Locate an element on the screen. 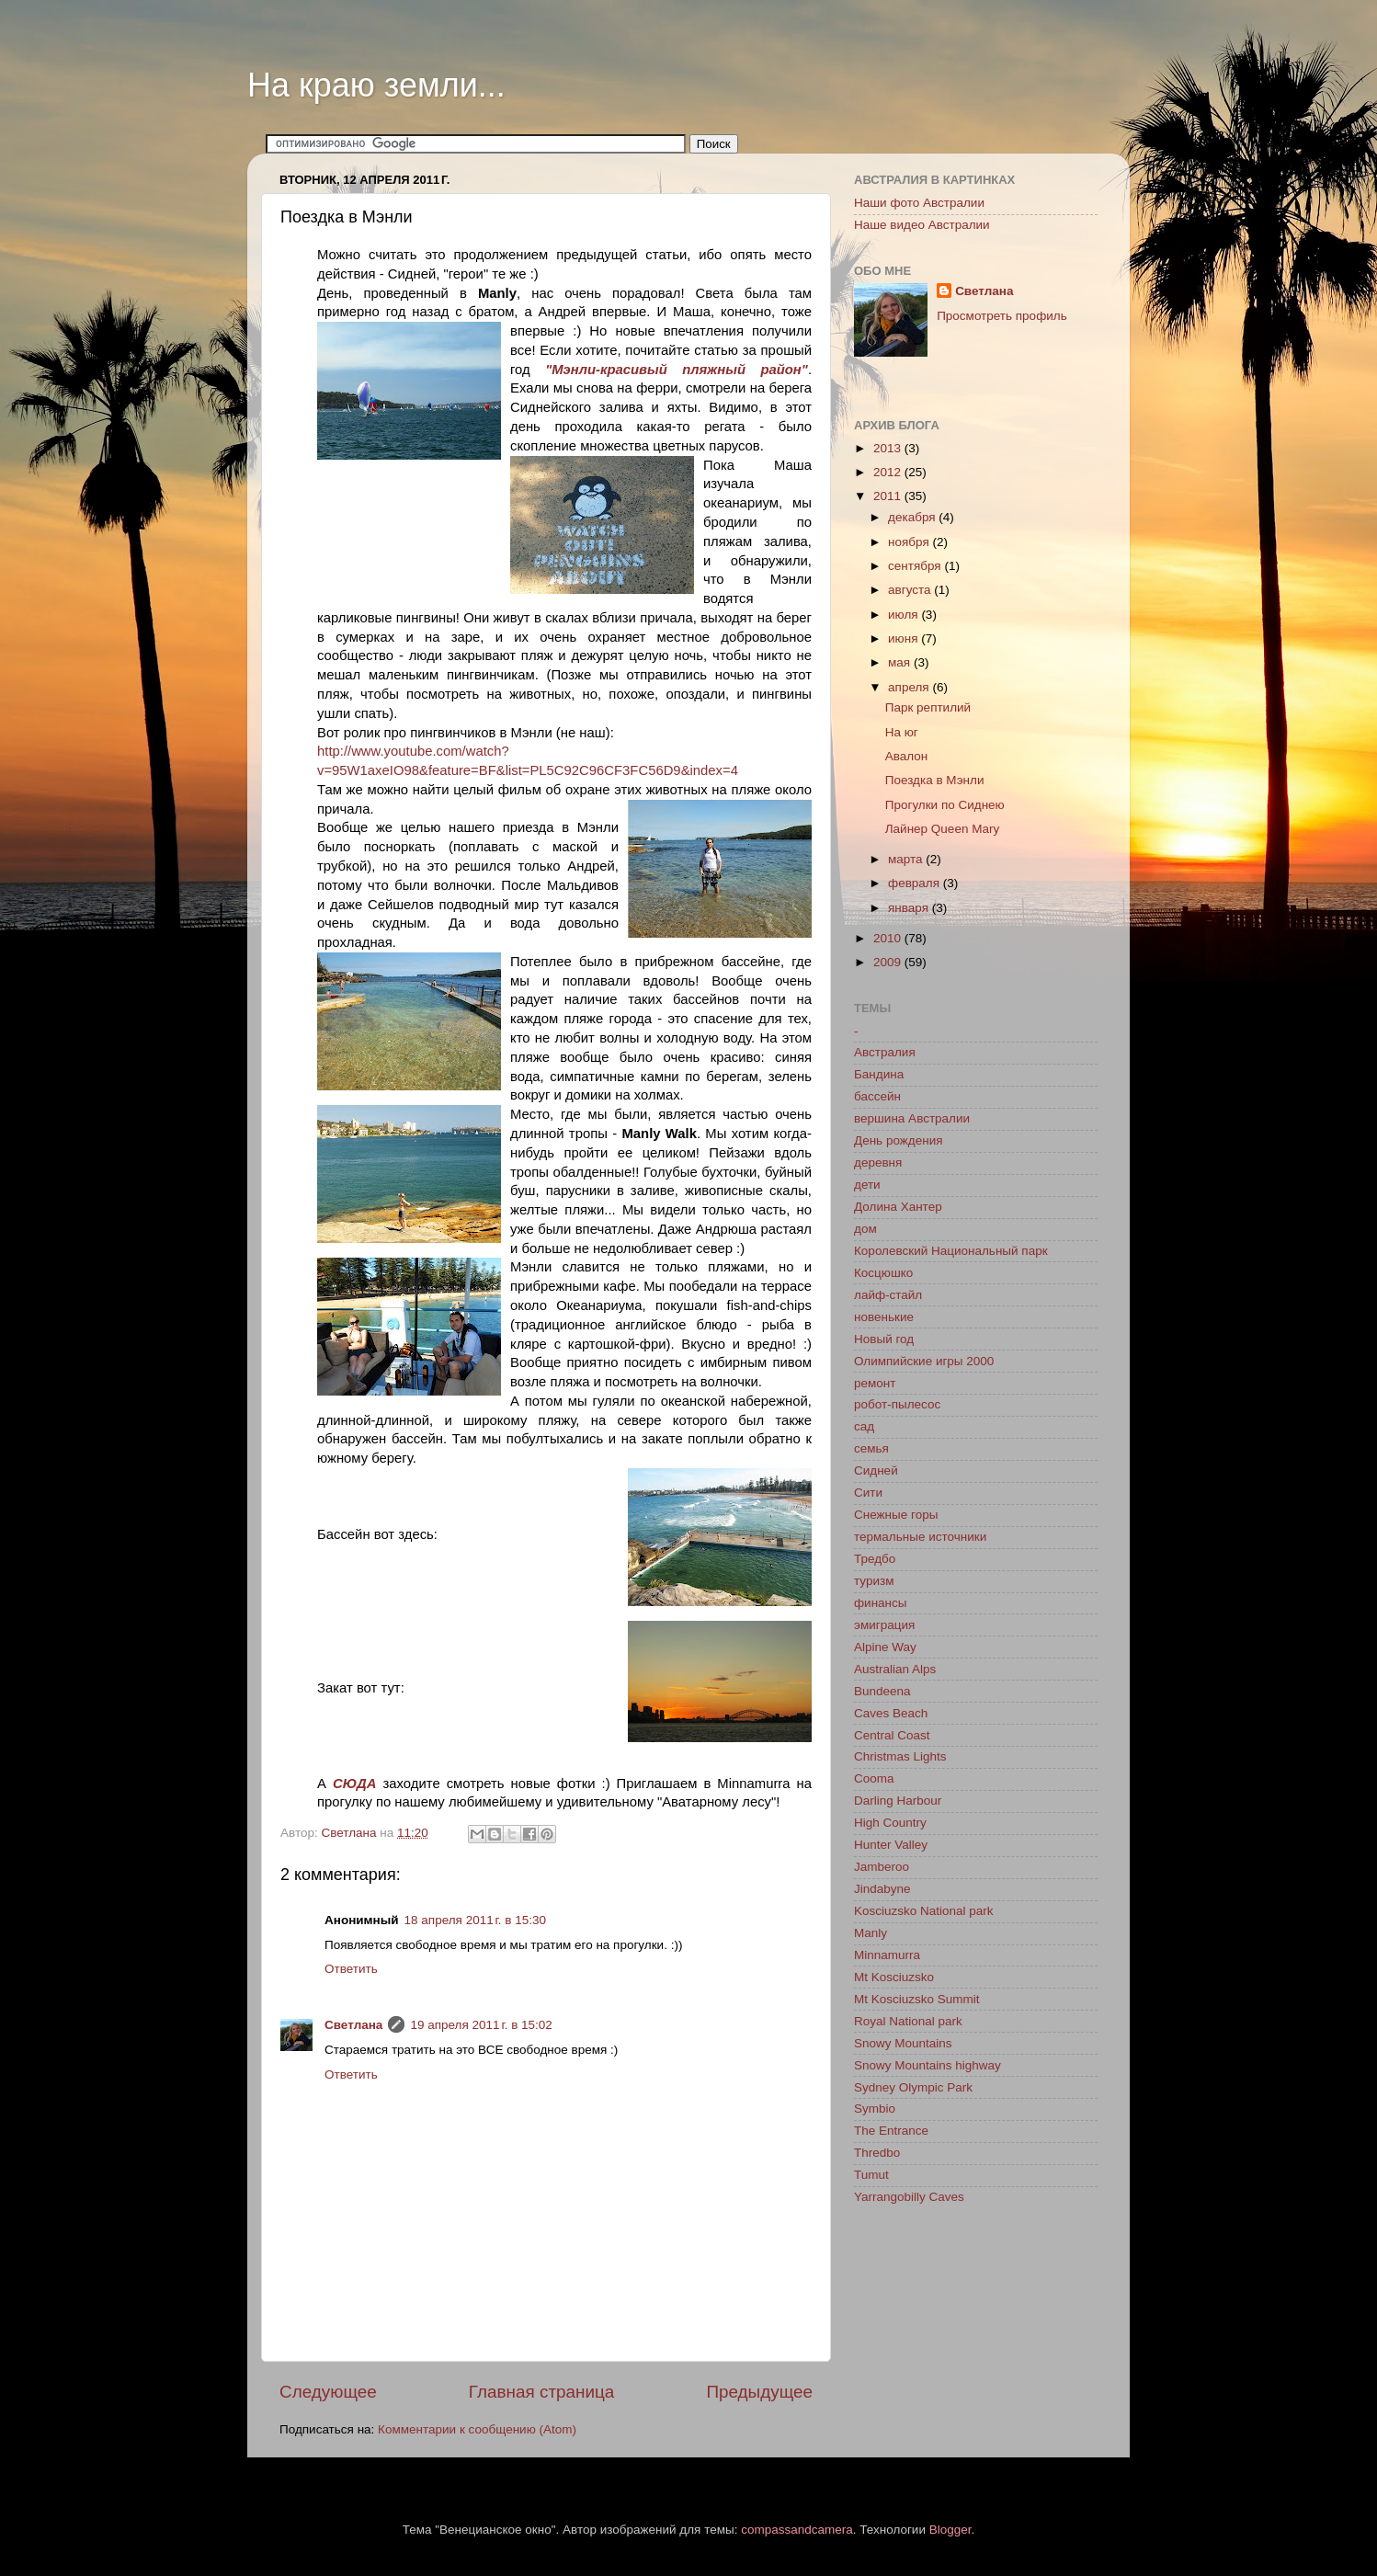 The image size is (1377, 2576). На краю земли... is located at coordinates (376, 85).